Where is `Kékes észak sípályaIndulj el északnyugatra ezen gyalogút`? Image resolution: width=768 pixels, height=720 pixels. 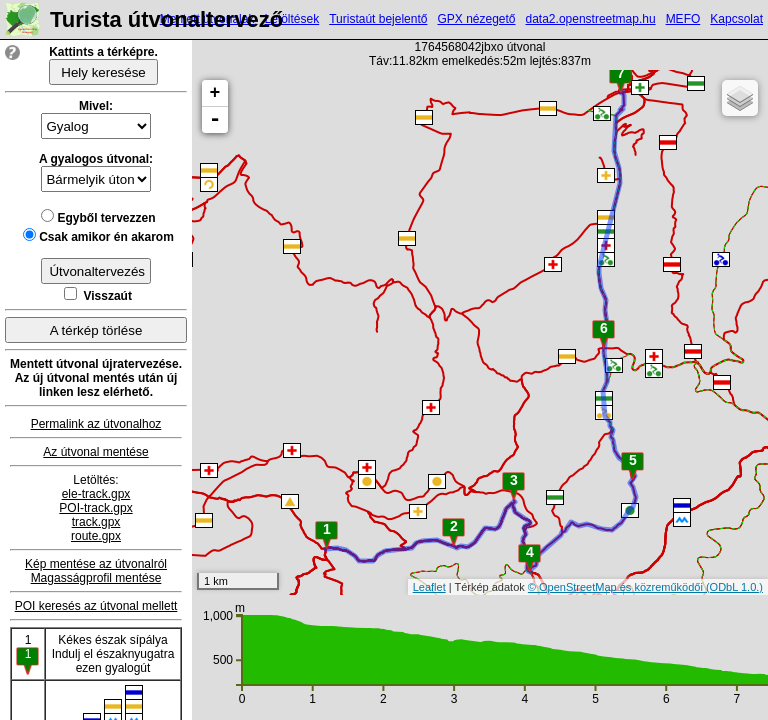 Kékes észak sípályaIndulj el északnyugatra ezen gyalogút is located at coordinates (113, 654).